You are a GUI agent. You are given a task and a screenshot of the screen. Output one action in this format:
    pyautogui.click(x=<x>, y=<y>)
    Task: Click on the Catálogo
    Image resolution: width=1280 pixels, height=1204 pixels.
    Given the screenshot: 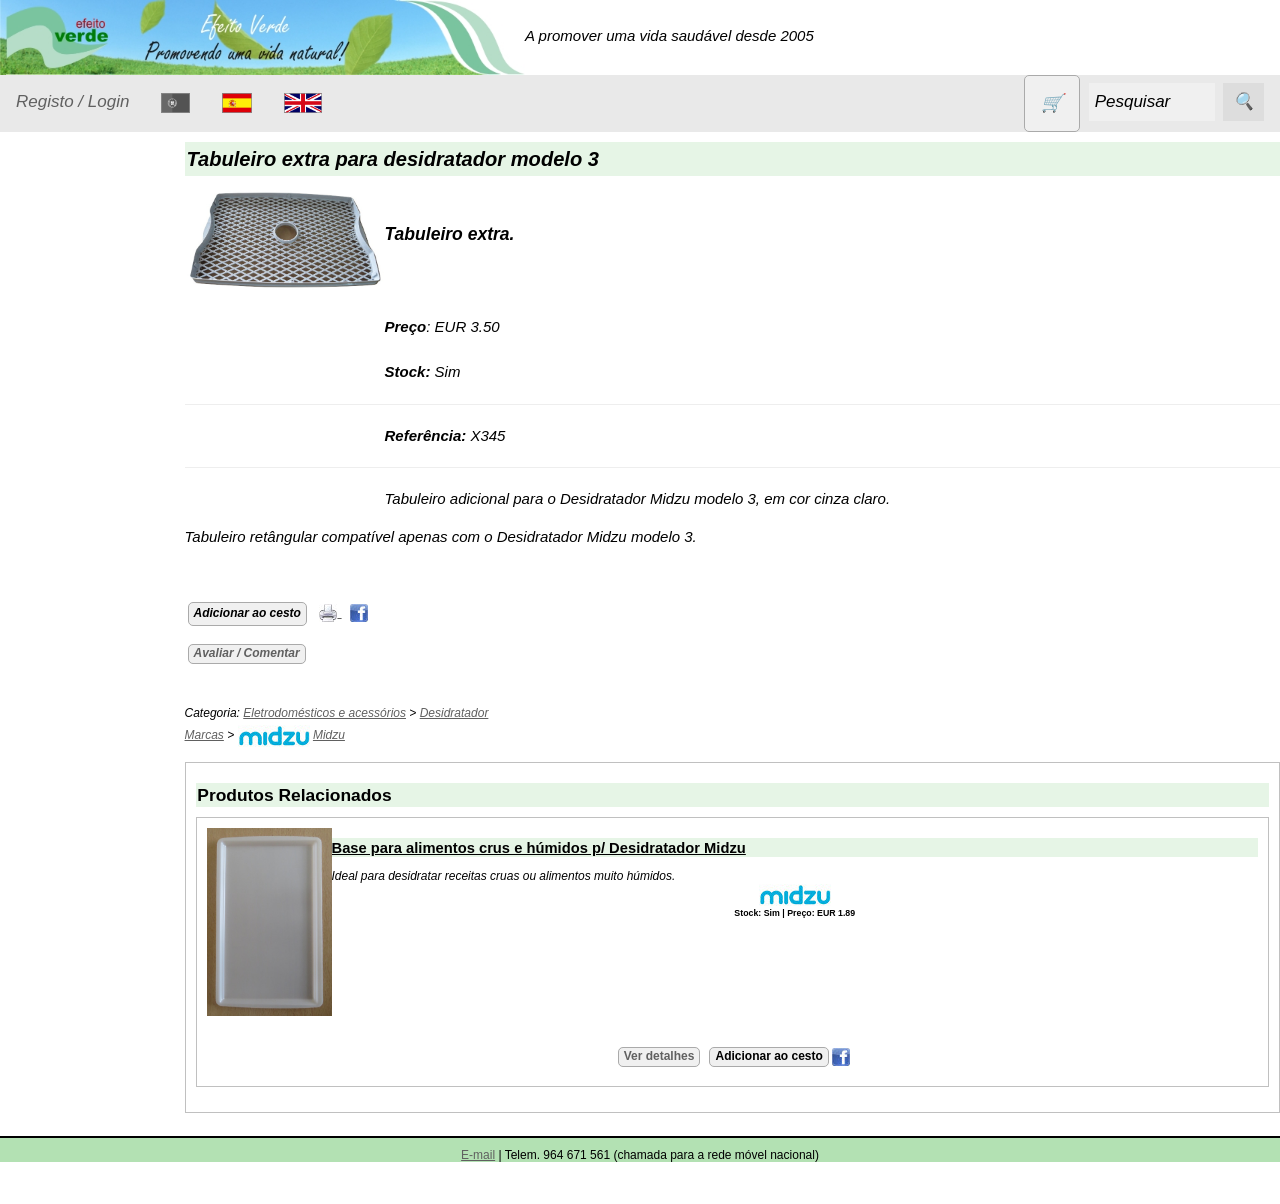 What is the action you would take?
    pyautogui.click(x=46, y=940)
    